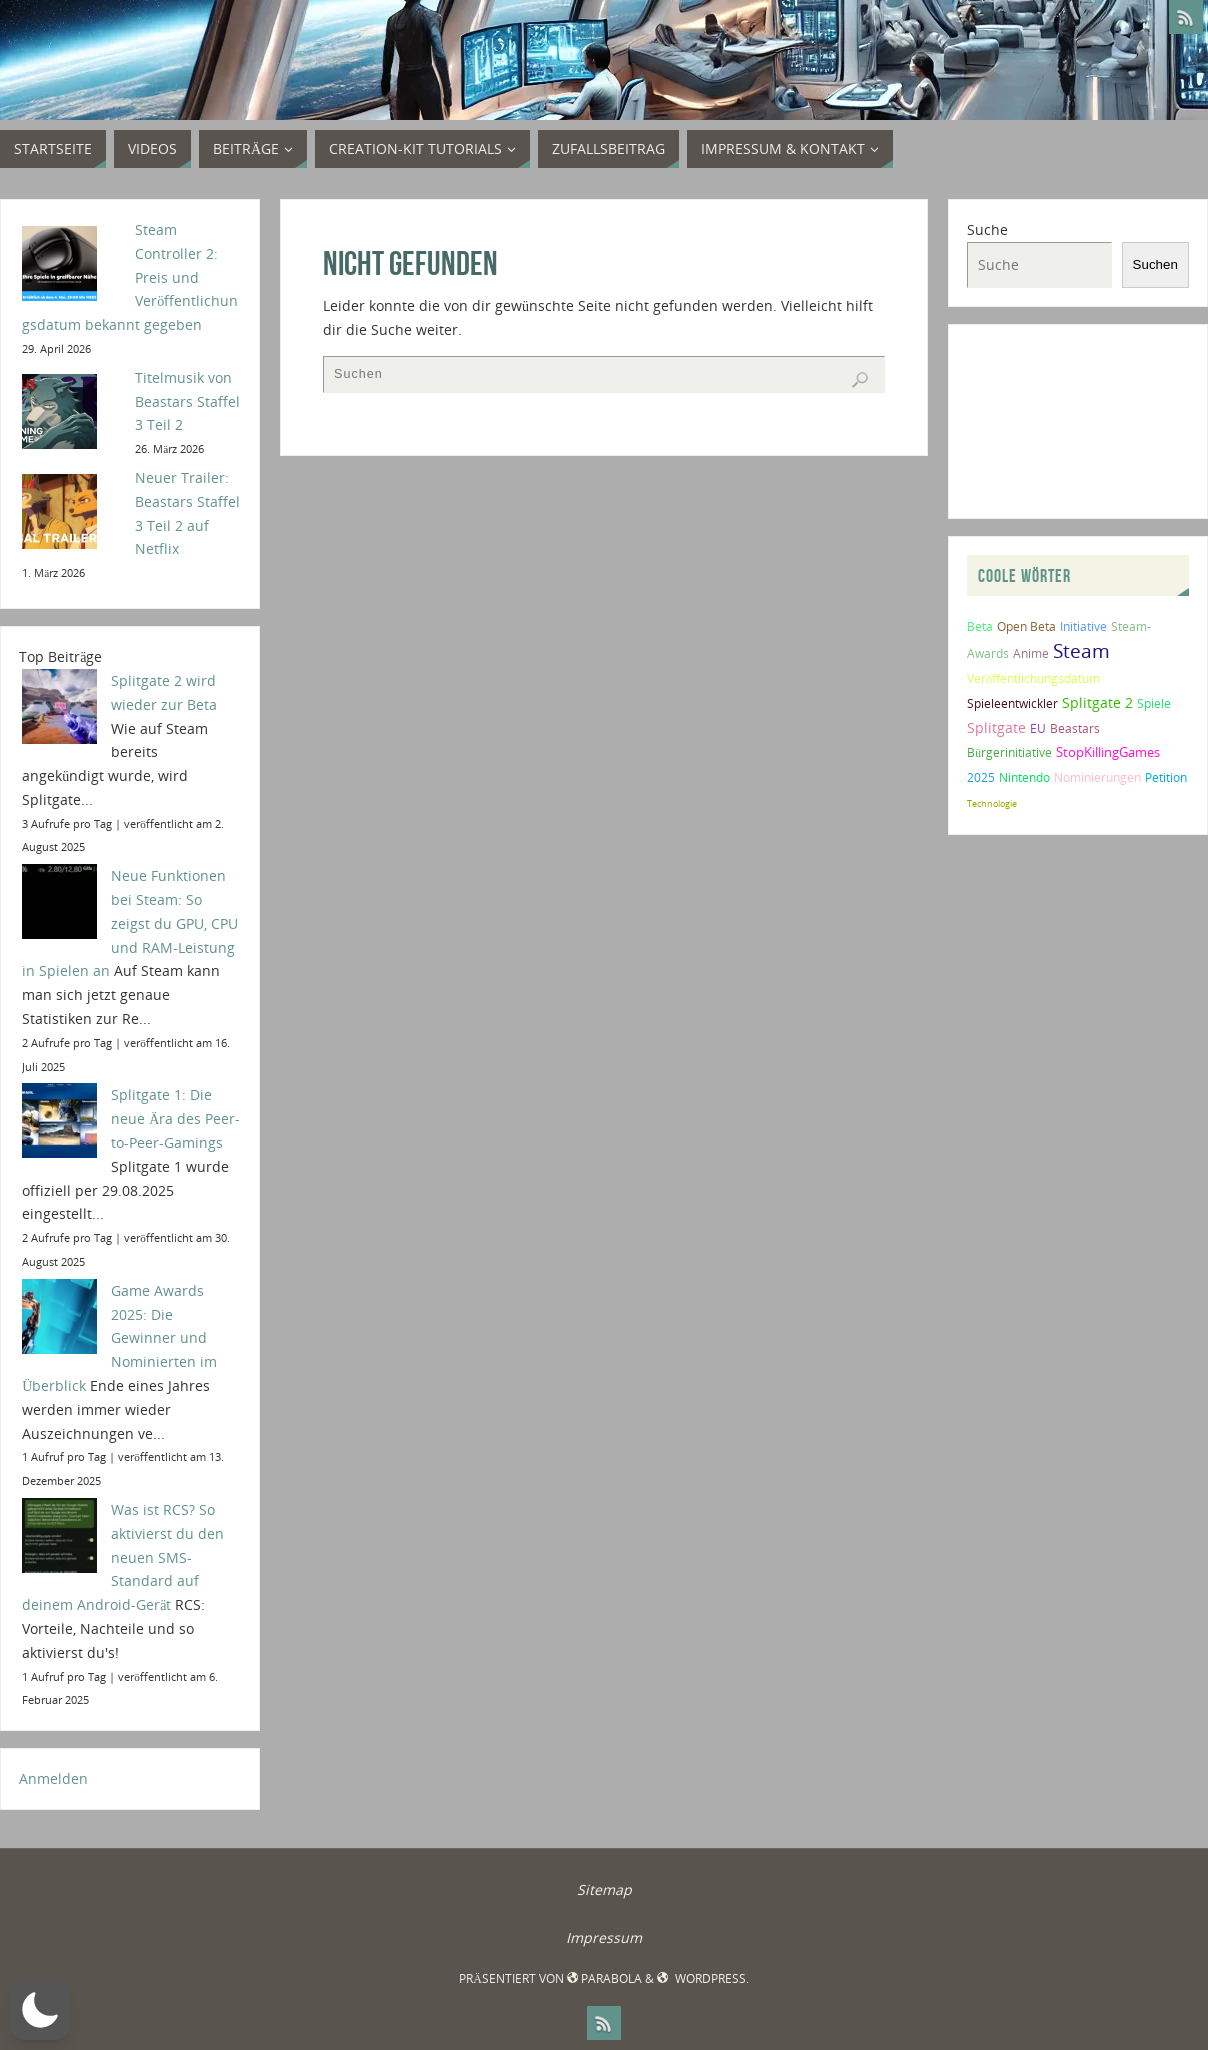  I want to click on Petition [Petition (2 Einträge)], so click(1166, 777).